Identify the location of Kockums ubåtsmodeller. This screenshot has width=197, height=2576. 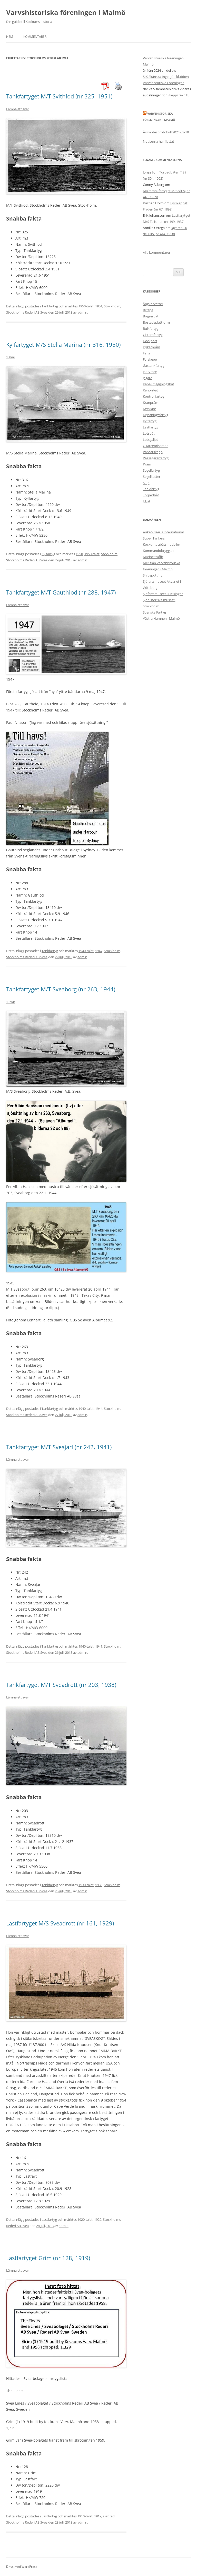
(161, 544).